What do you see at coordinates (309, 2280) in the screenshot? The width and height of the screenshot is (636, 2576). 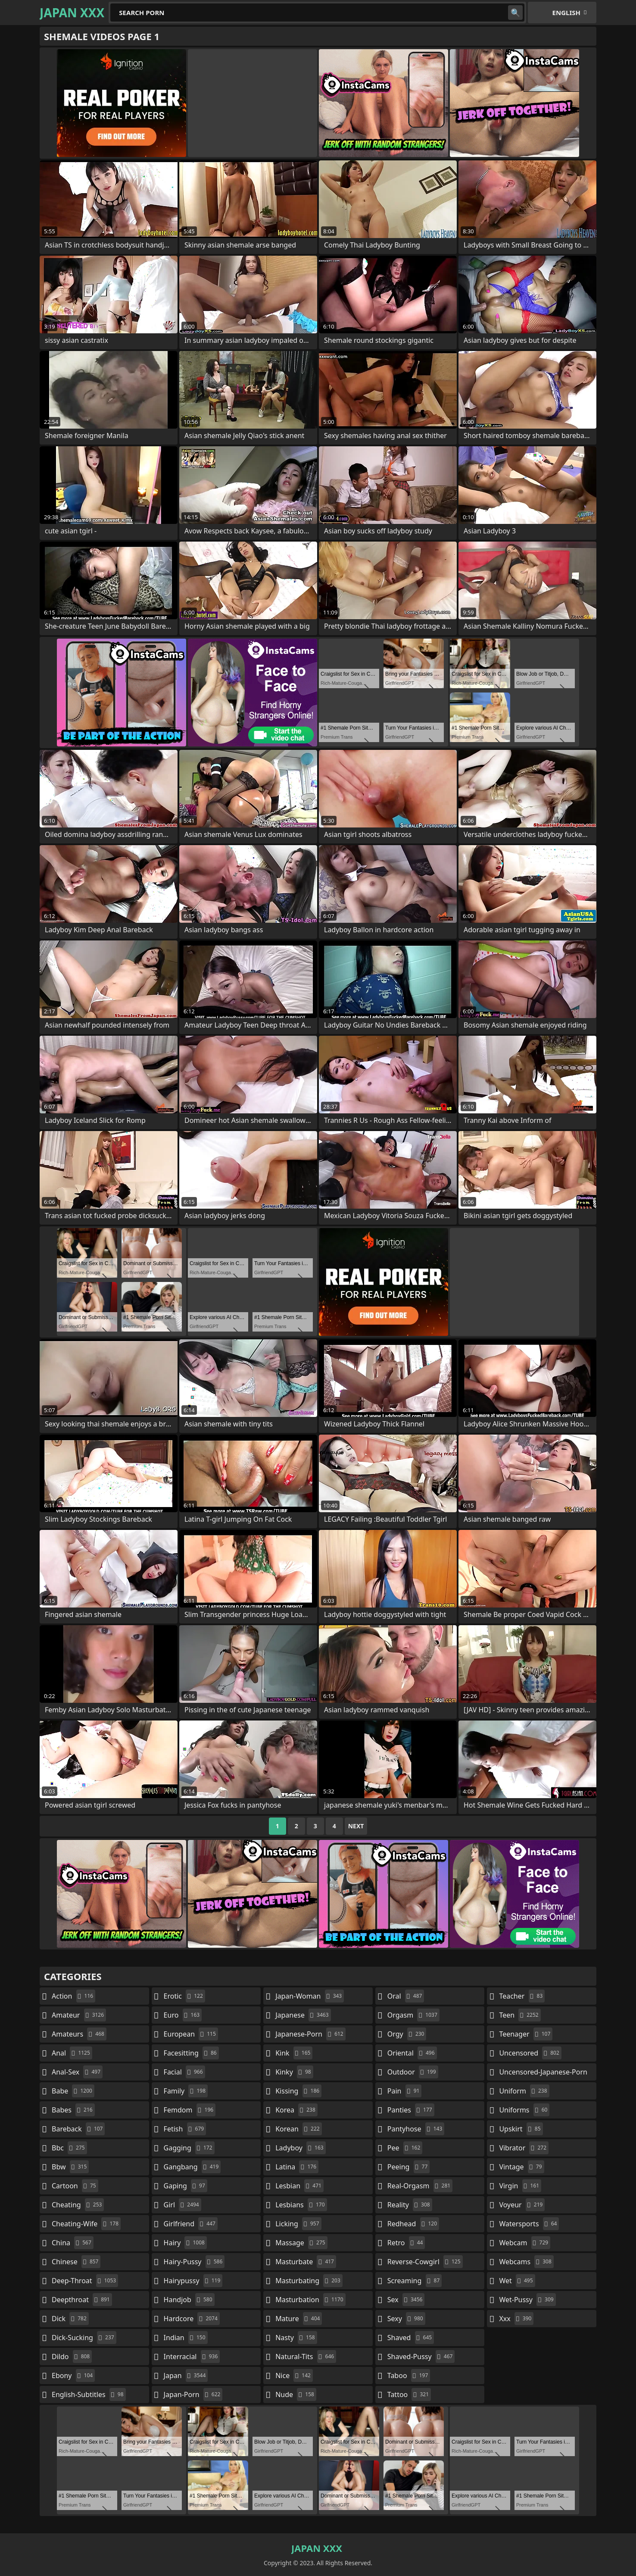 I see `masturbating` at bounding box center [309, 2280].